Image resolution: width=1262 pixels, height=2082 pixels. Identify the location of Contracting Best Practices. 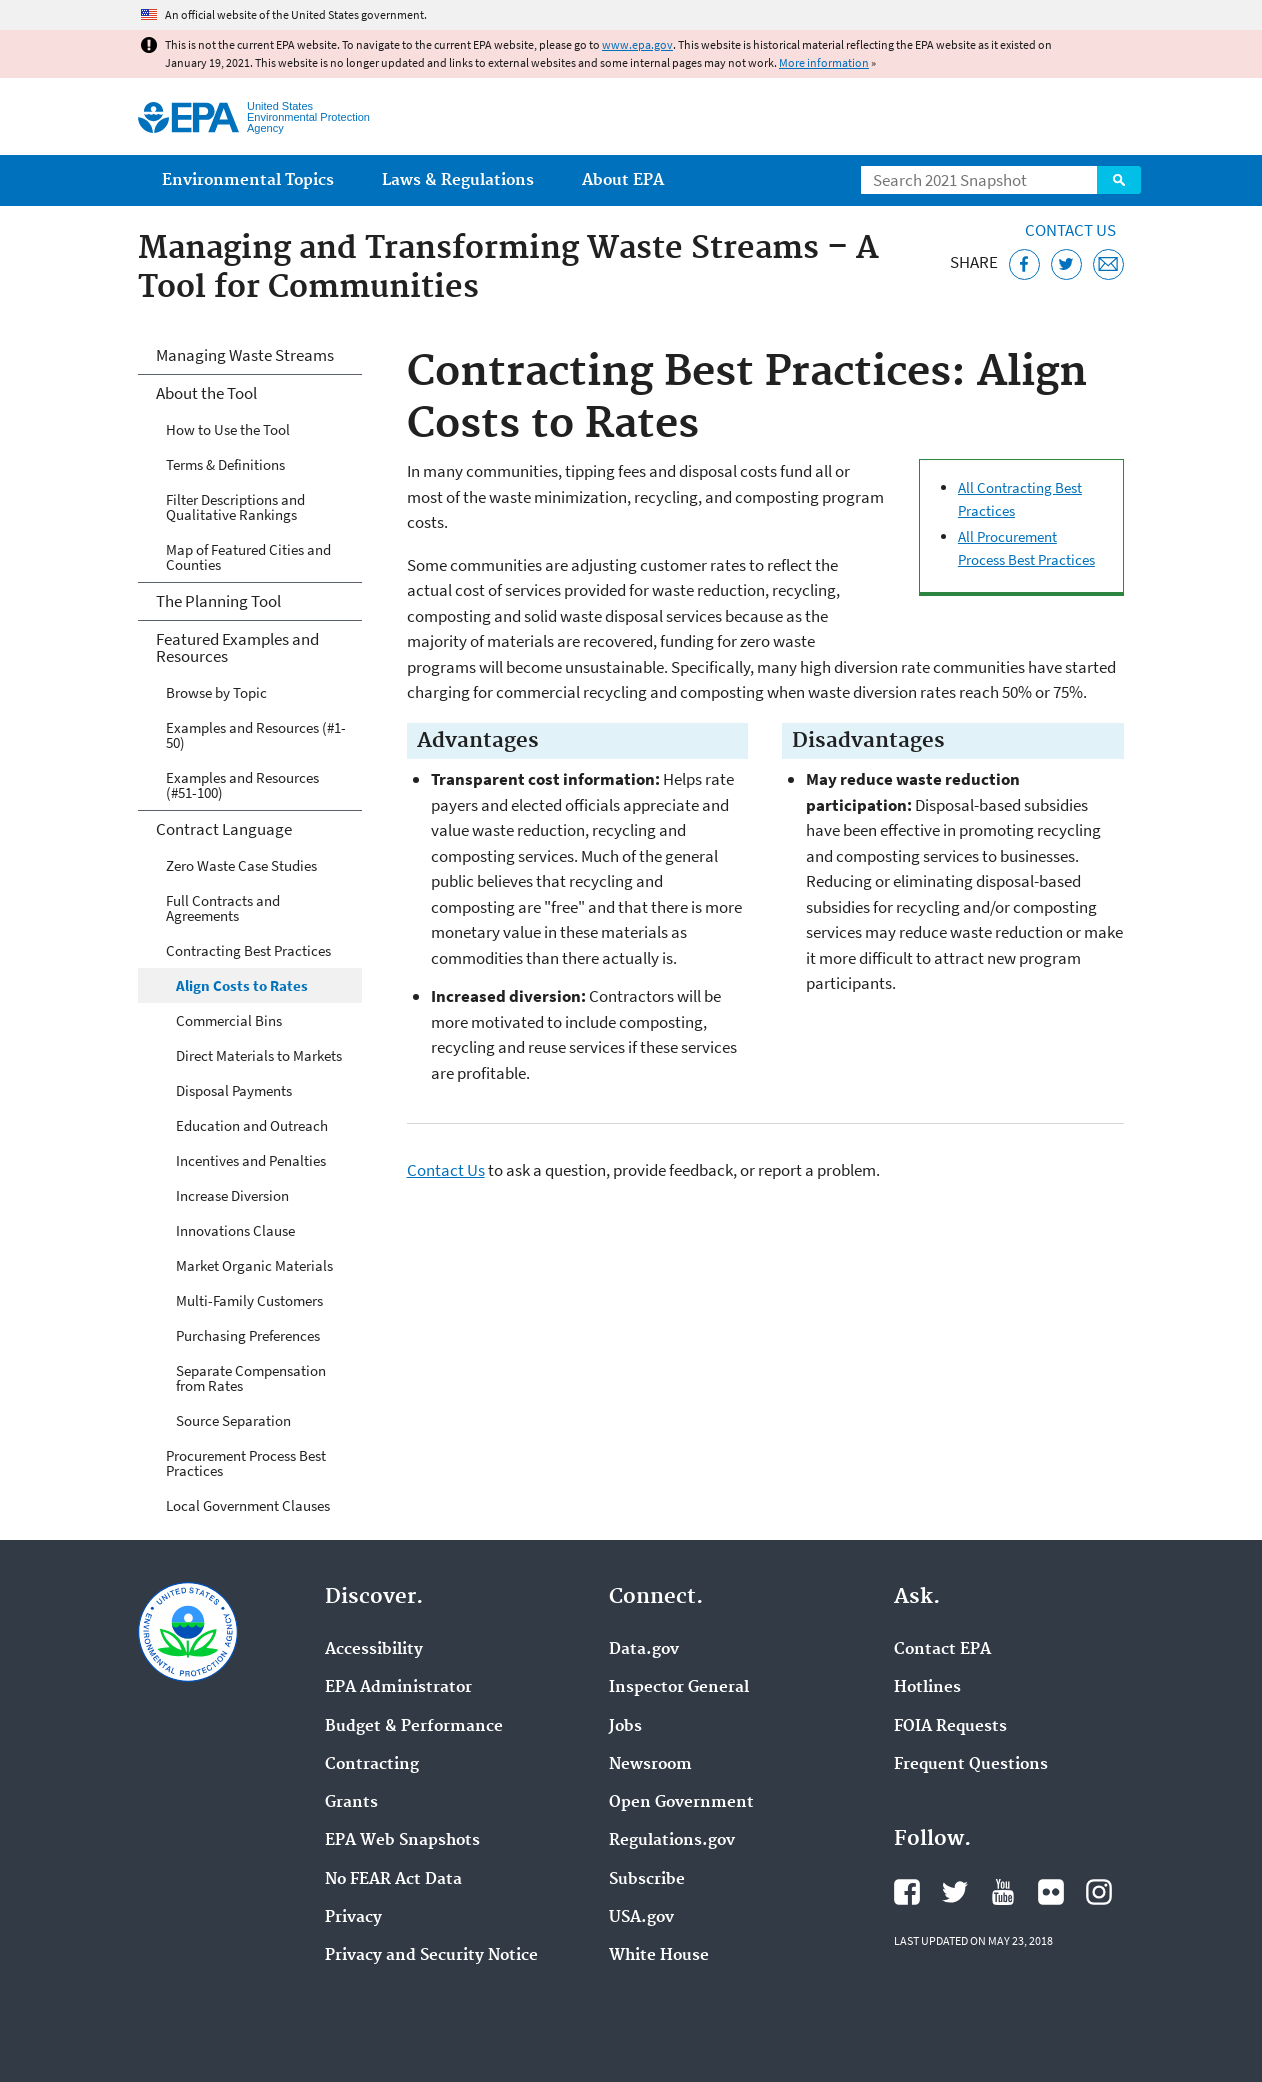
(248, 950).